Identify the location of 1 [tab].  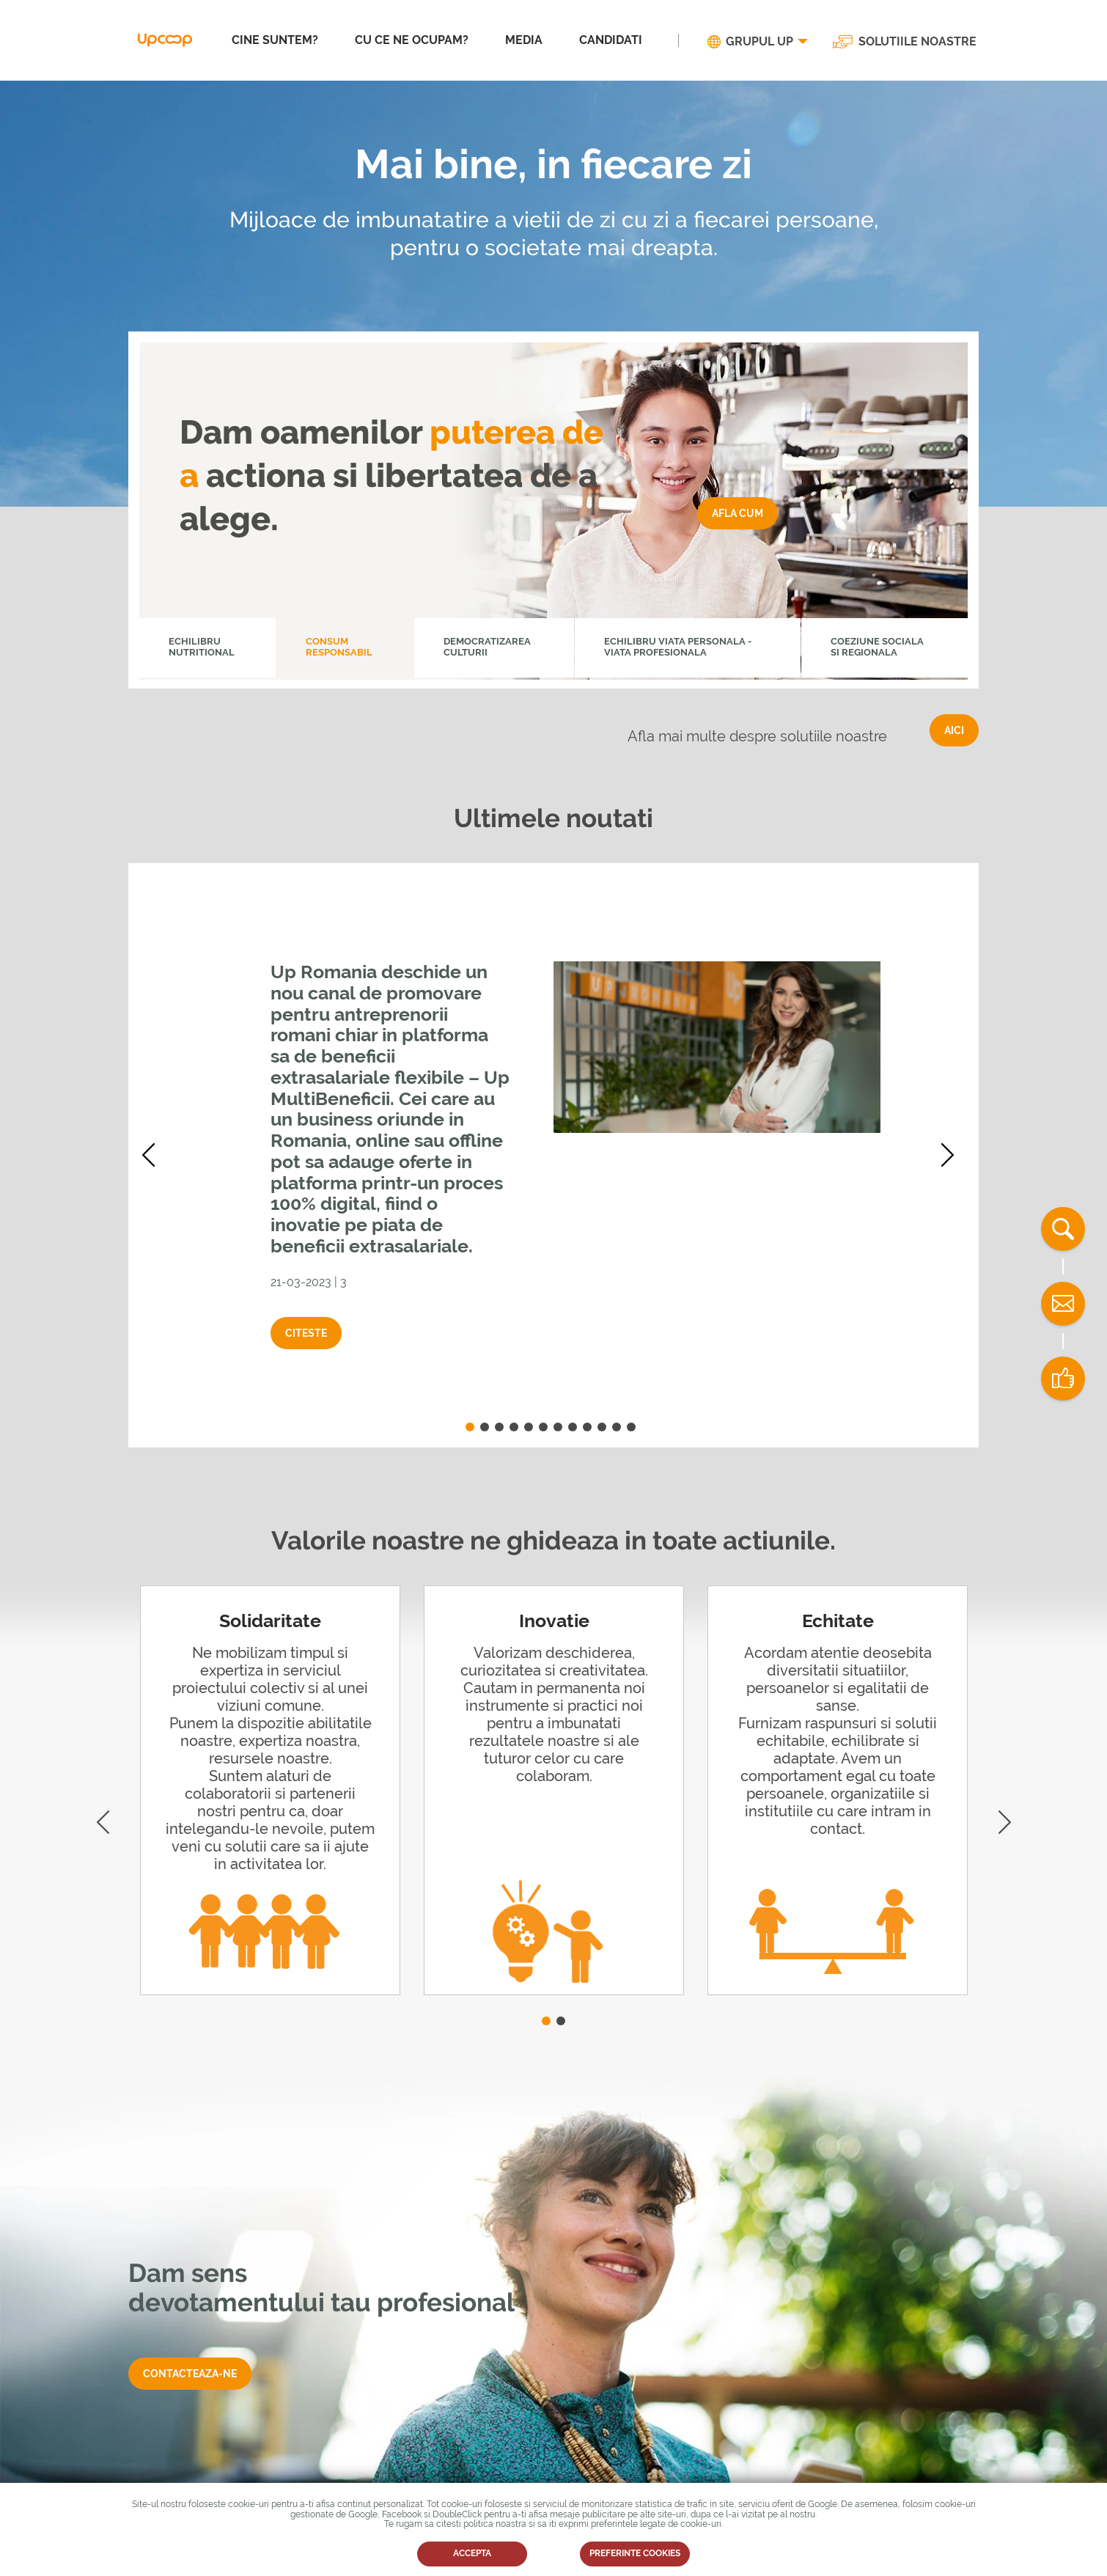
(470, 1427).